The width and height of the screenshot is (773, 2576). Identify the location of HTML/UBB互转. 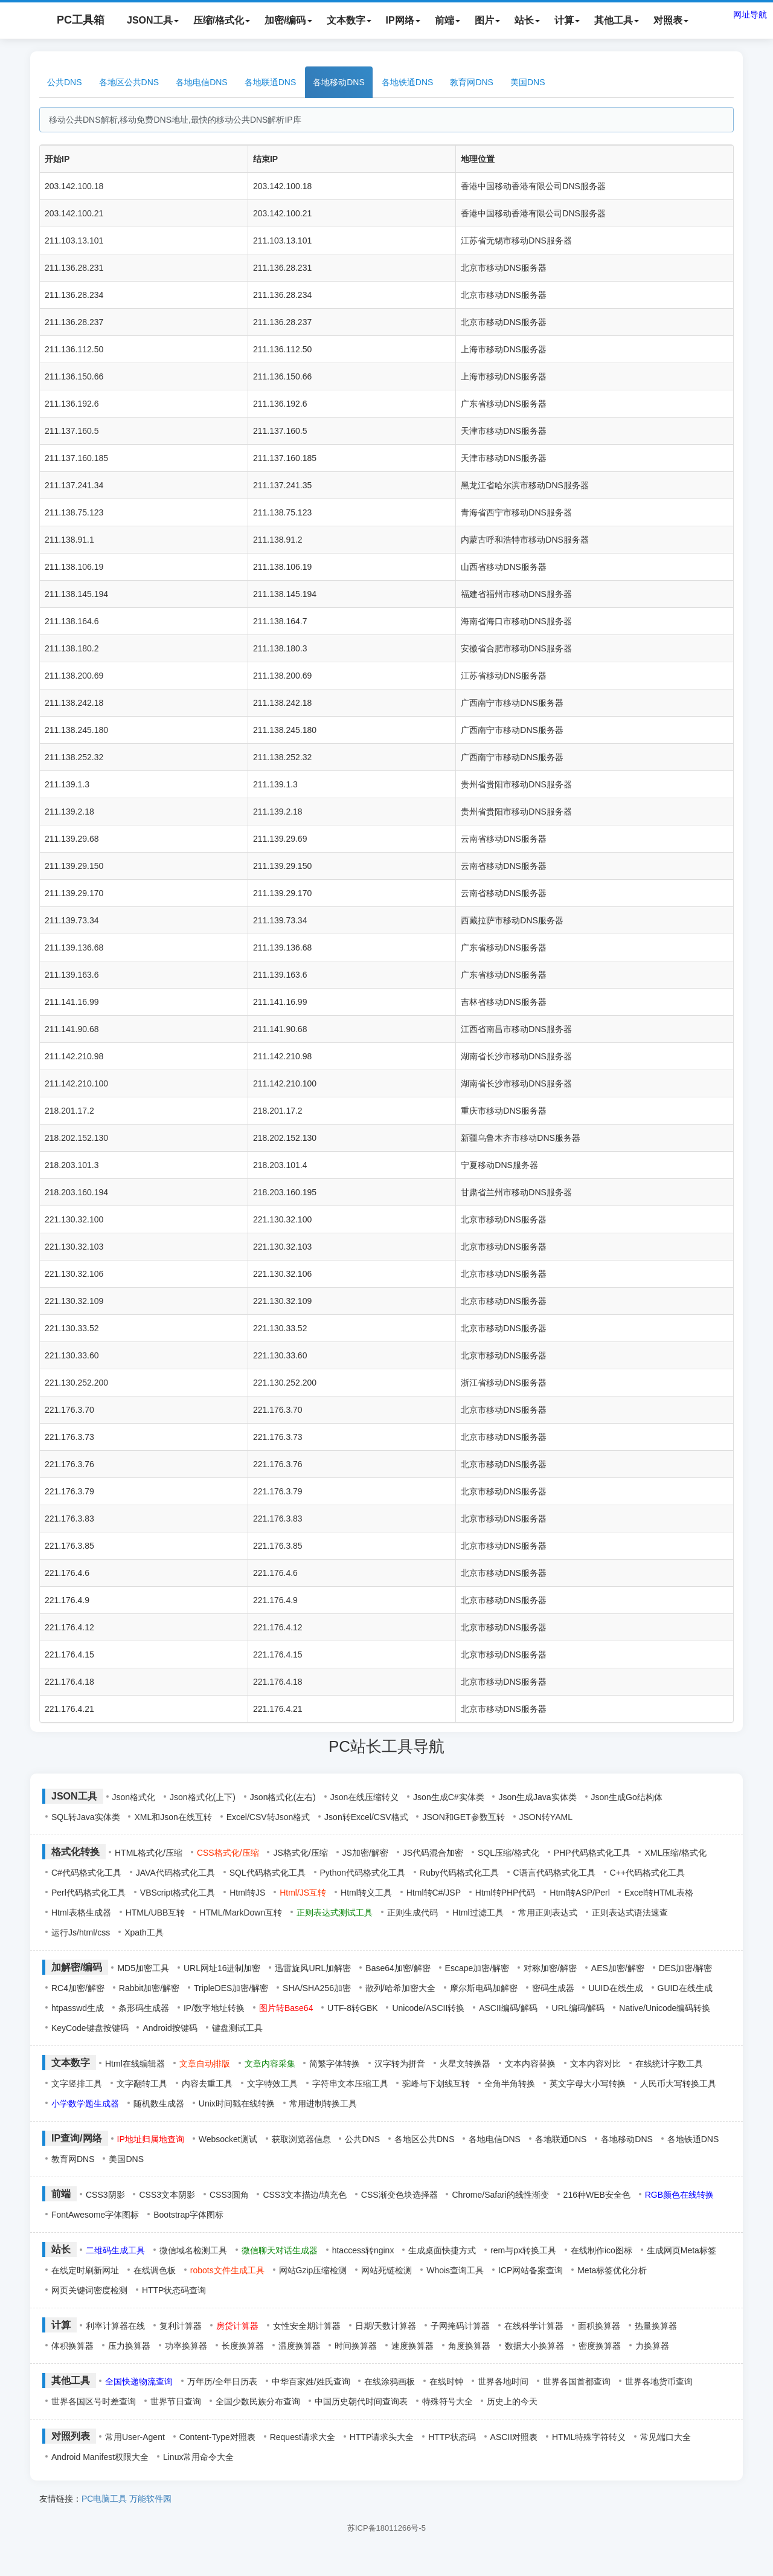
(155, 1912).